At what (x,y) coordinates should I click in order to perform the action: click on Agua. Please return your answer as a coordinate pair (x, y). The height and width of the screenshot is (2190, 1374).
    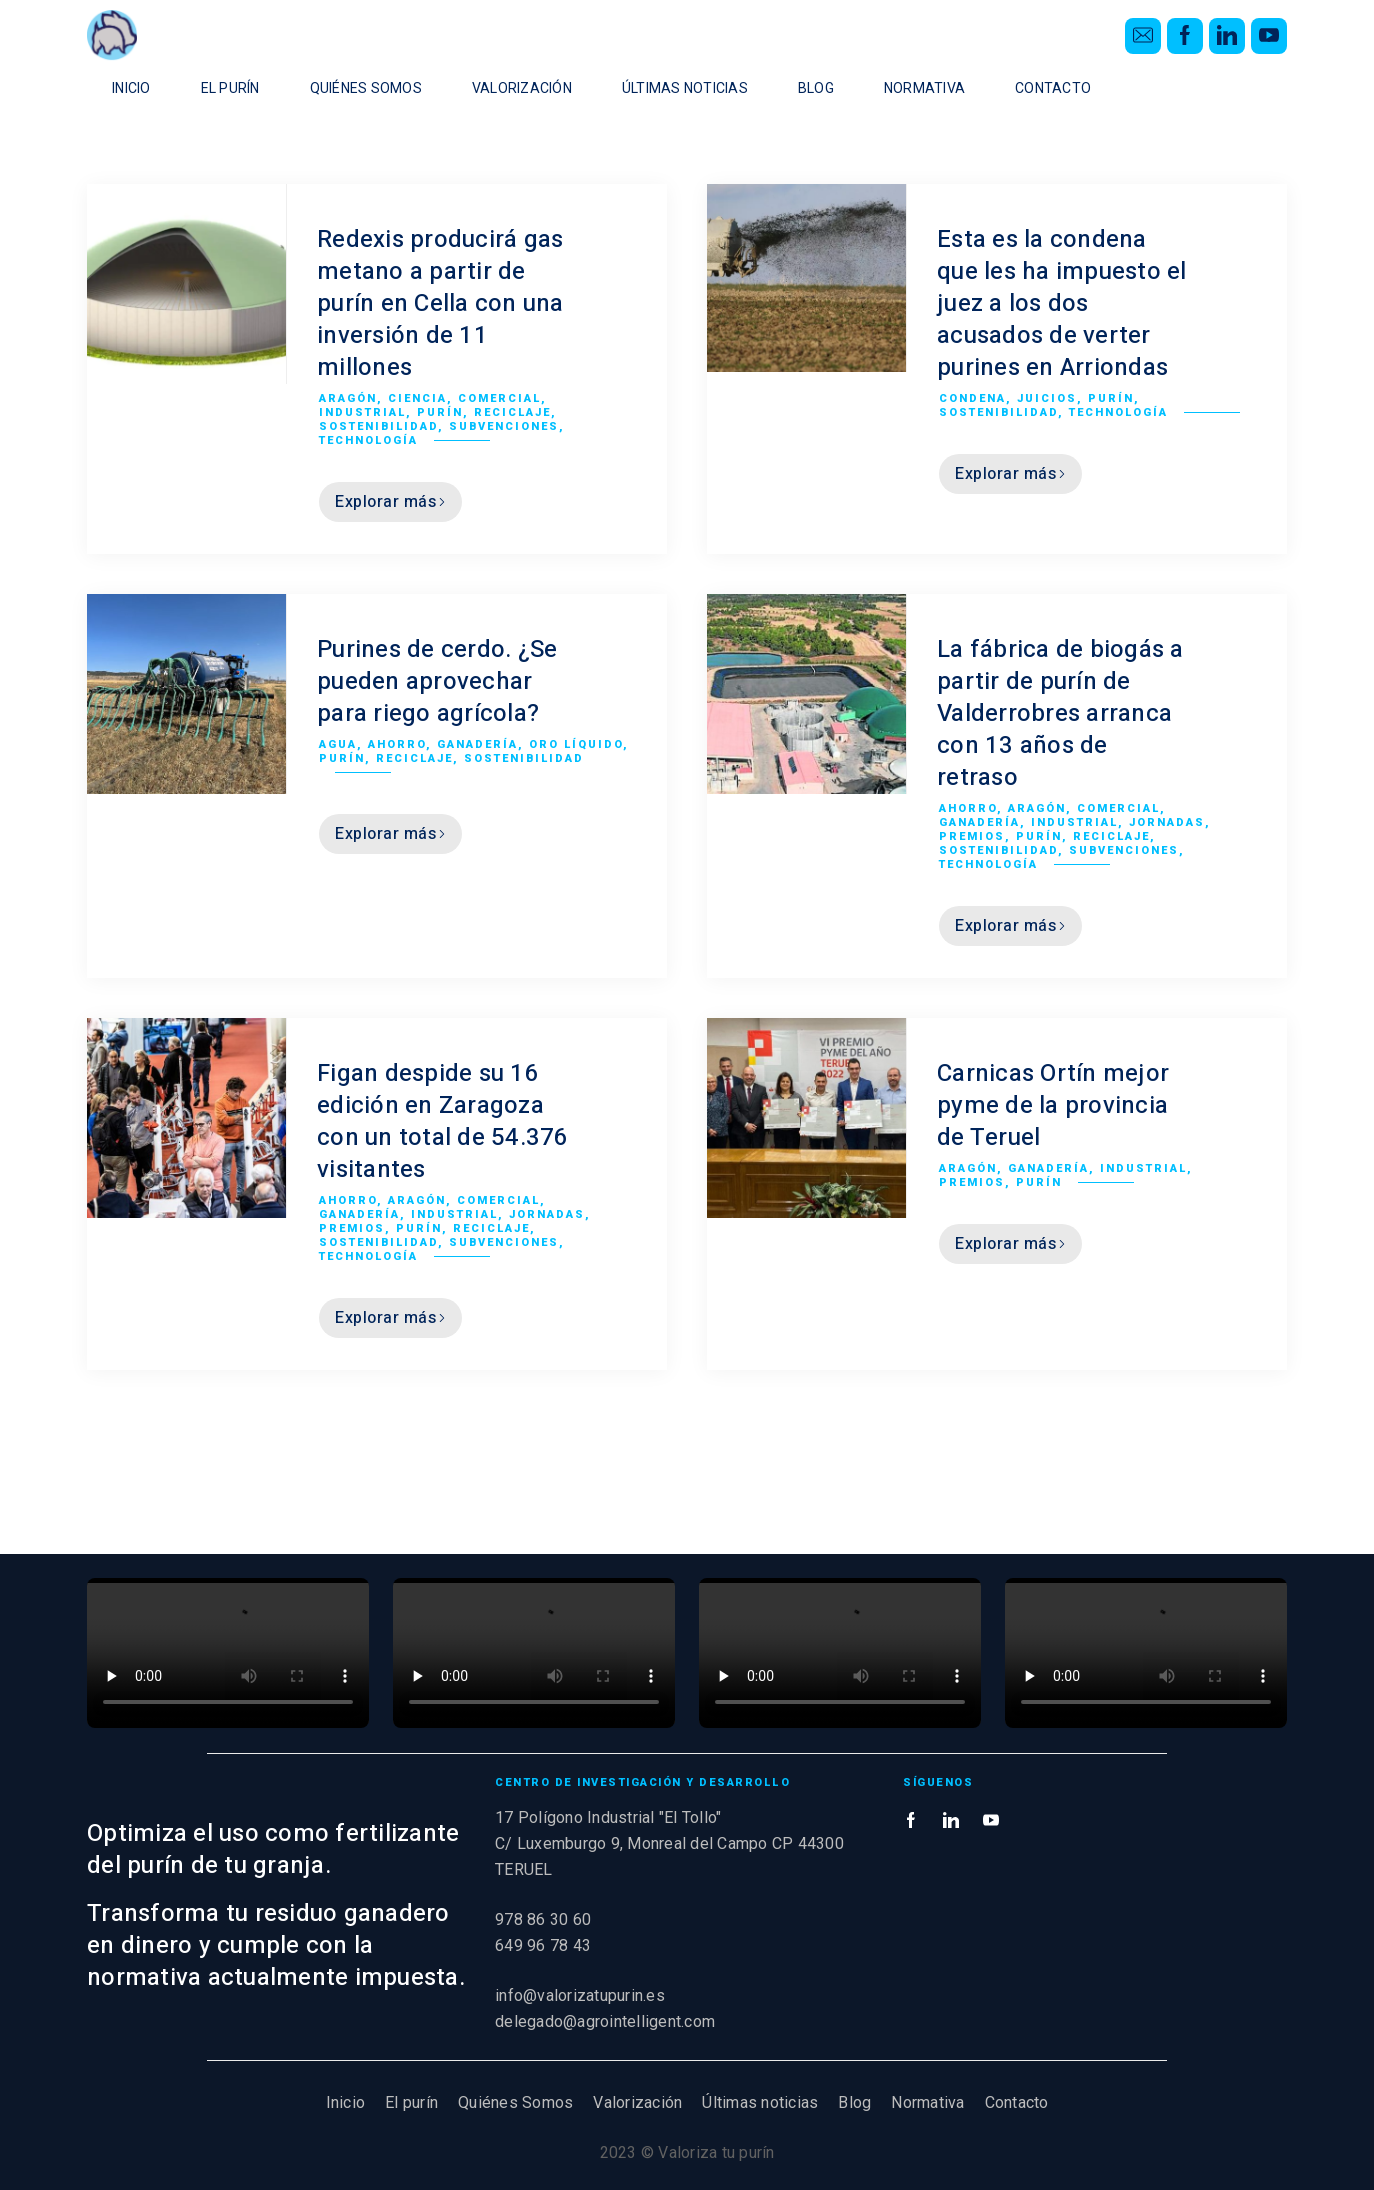
    Looking at the image, I should click on (338, 744).